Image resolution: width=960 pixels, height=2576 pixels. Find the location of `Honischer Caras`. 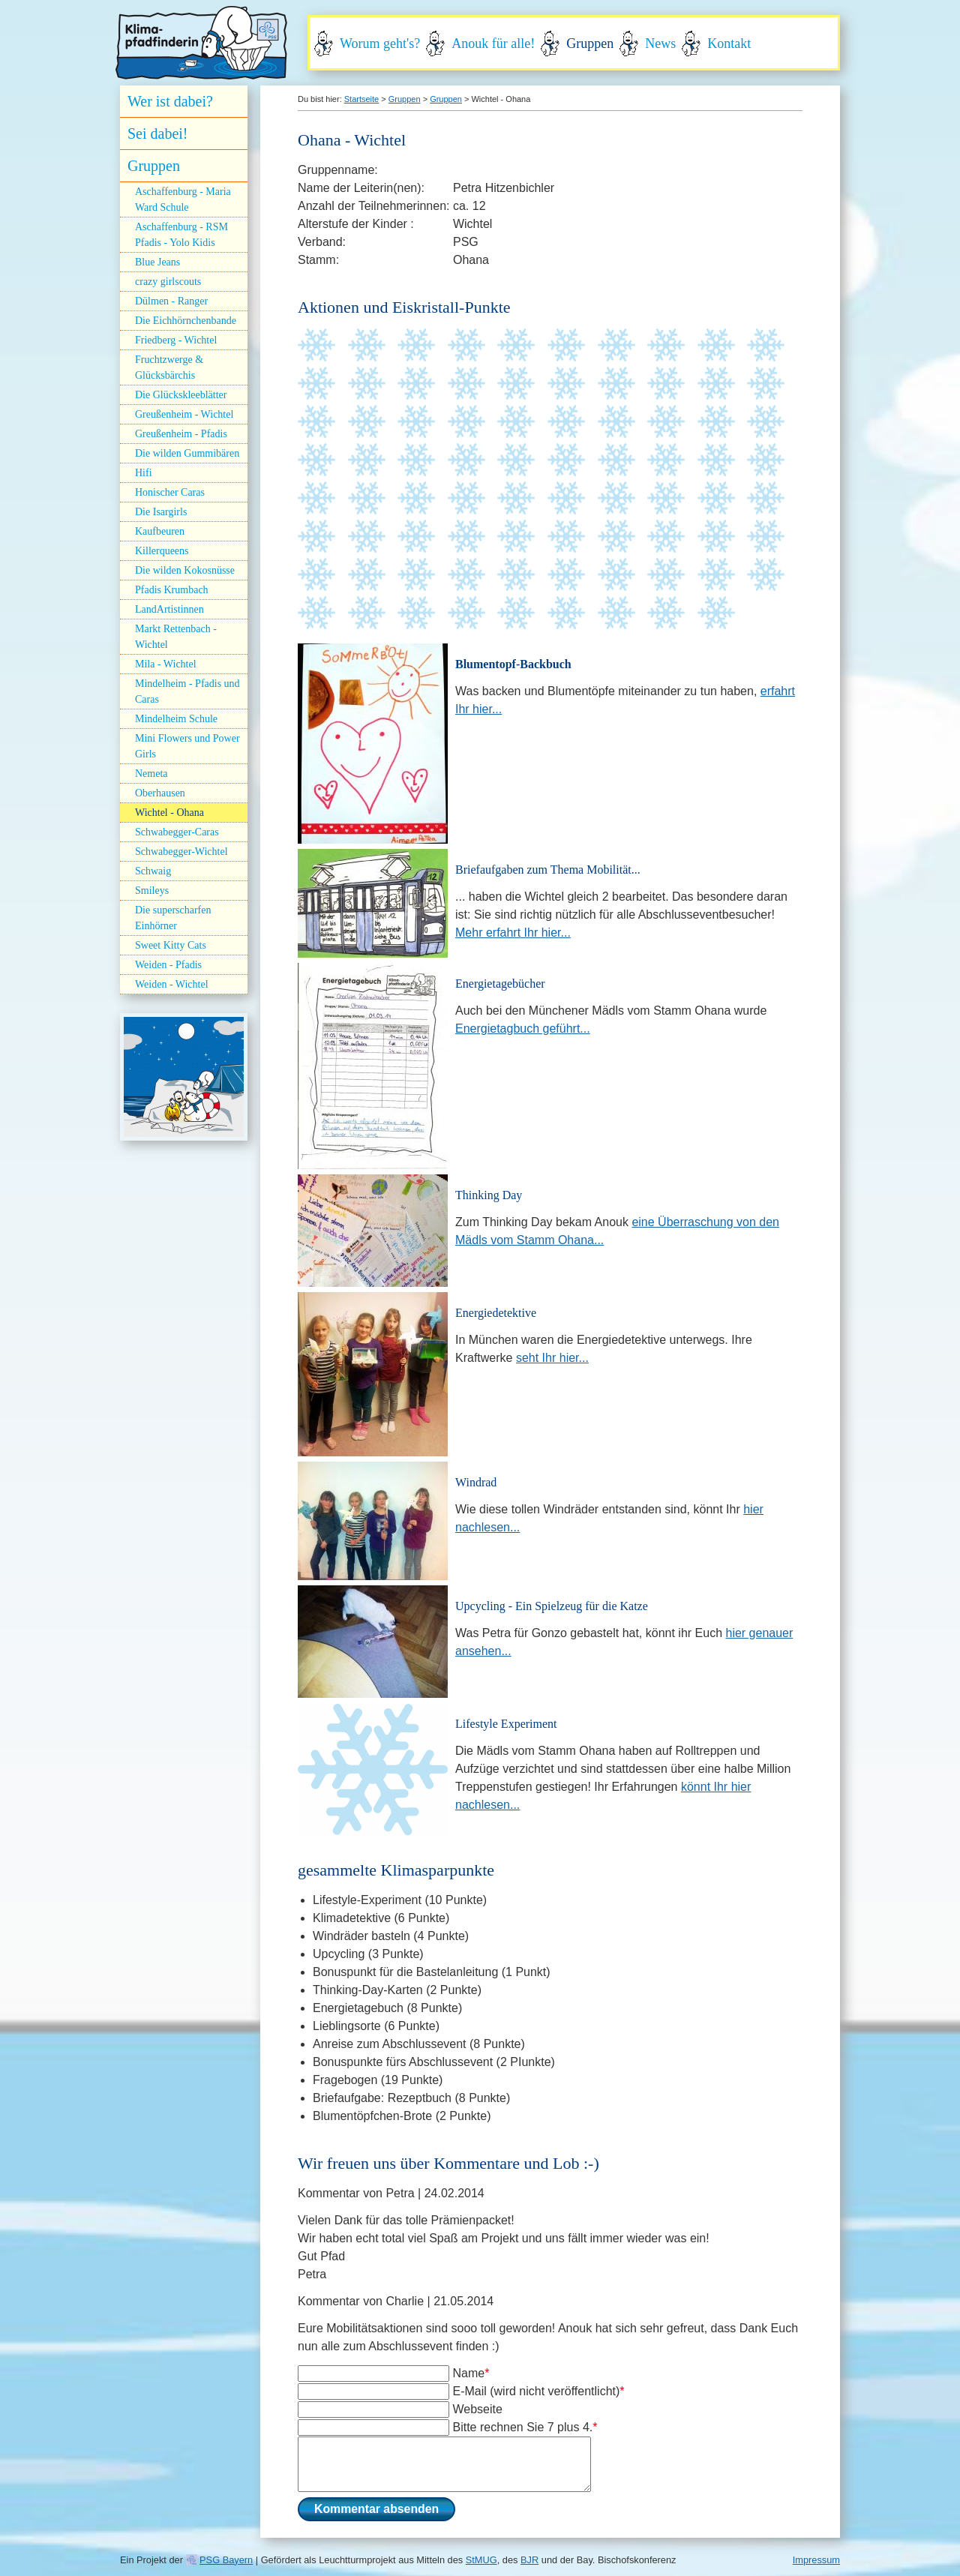

Honischer Caras is located at coordinates (170, 492).